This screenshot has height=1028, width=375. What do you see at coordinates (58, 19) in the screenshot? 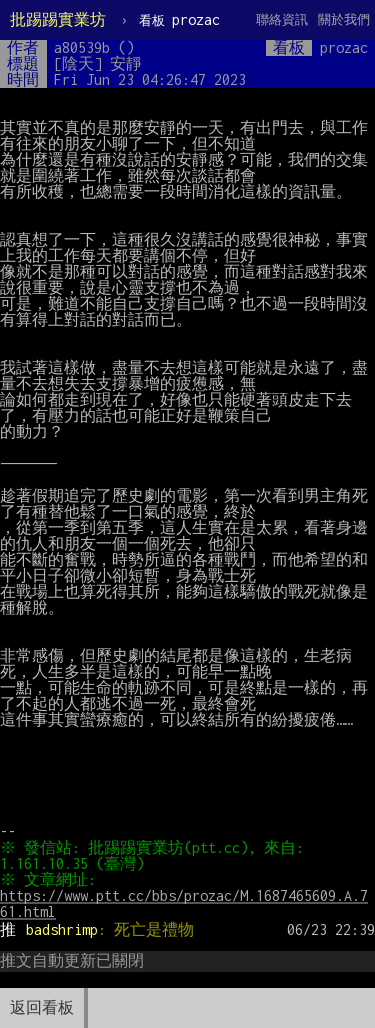
I see `批踢踢實業坊` at bounding box center [58, 19].